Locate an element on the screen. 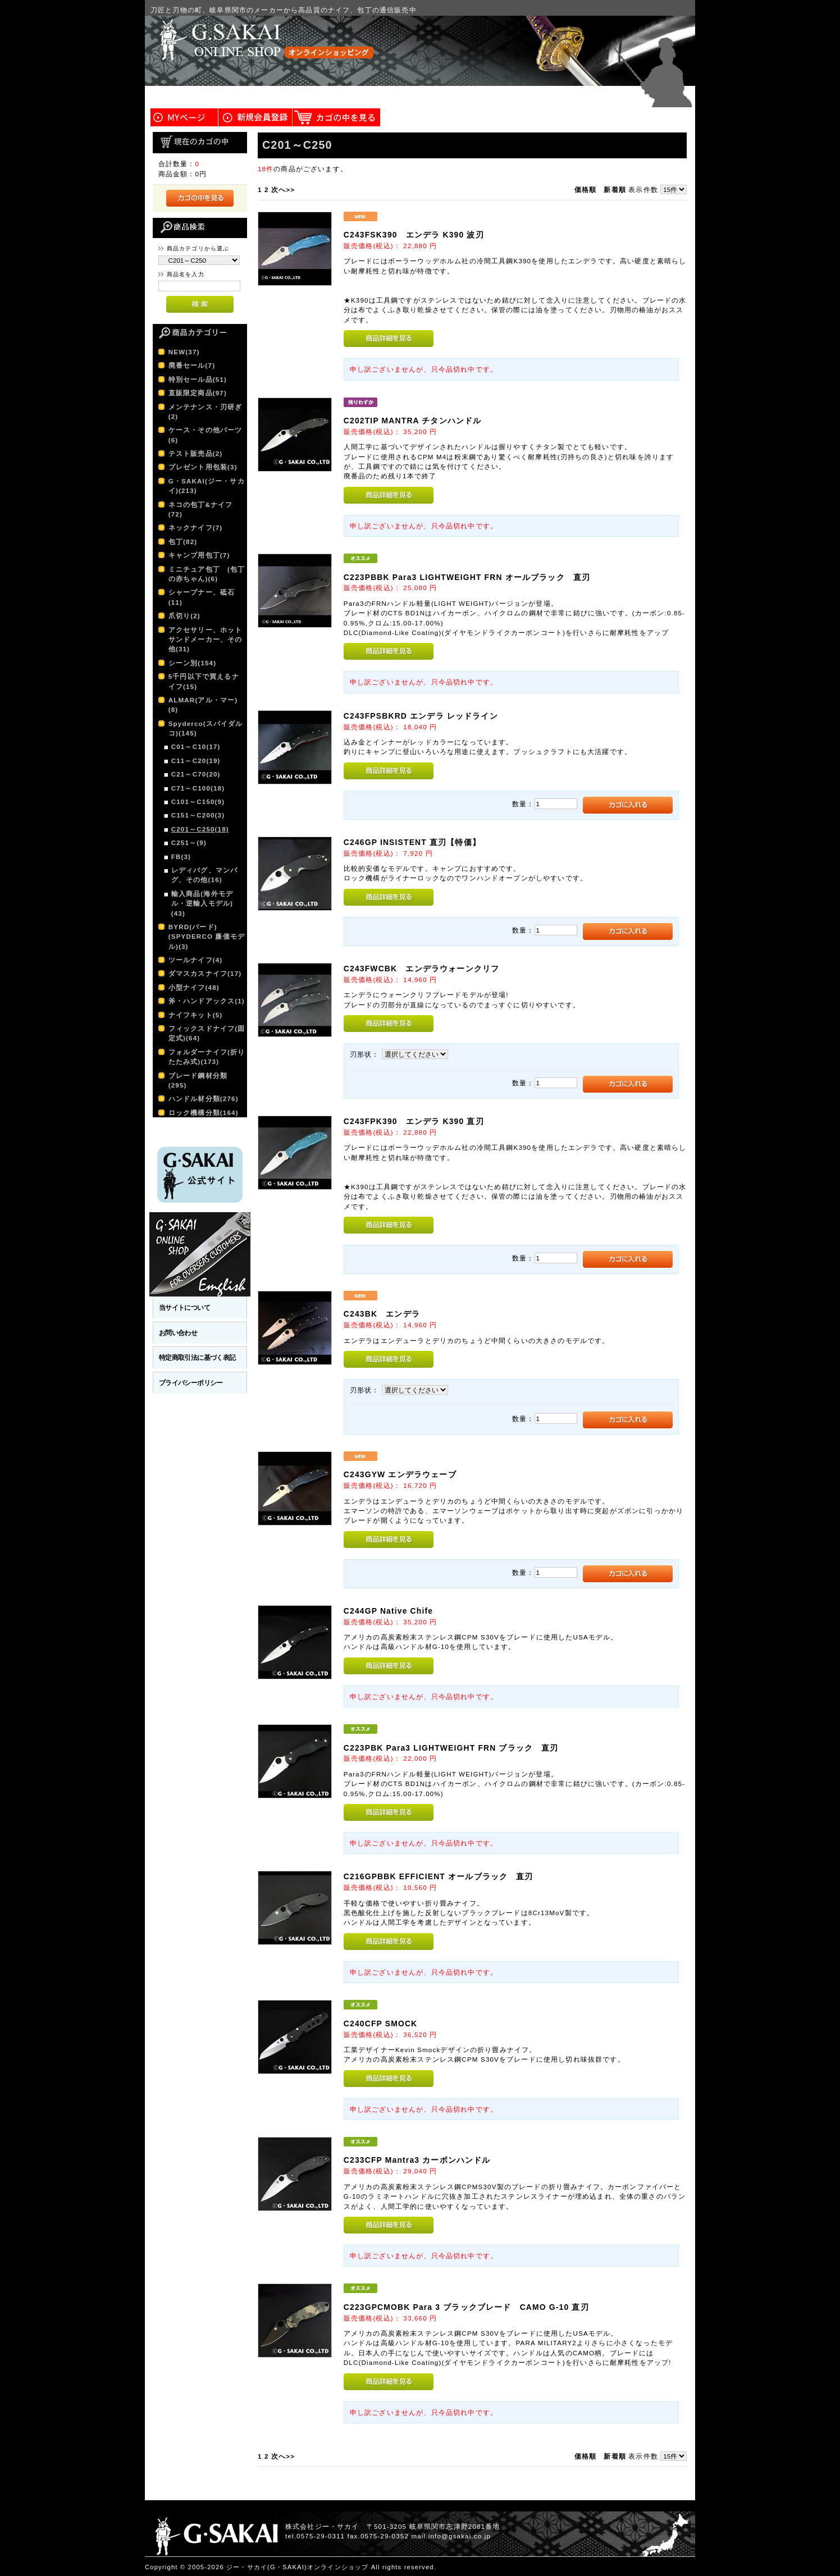  C244GP Native Chife is located at coordinates (388, 1610).